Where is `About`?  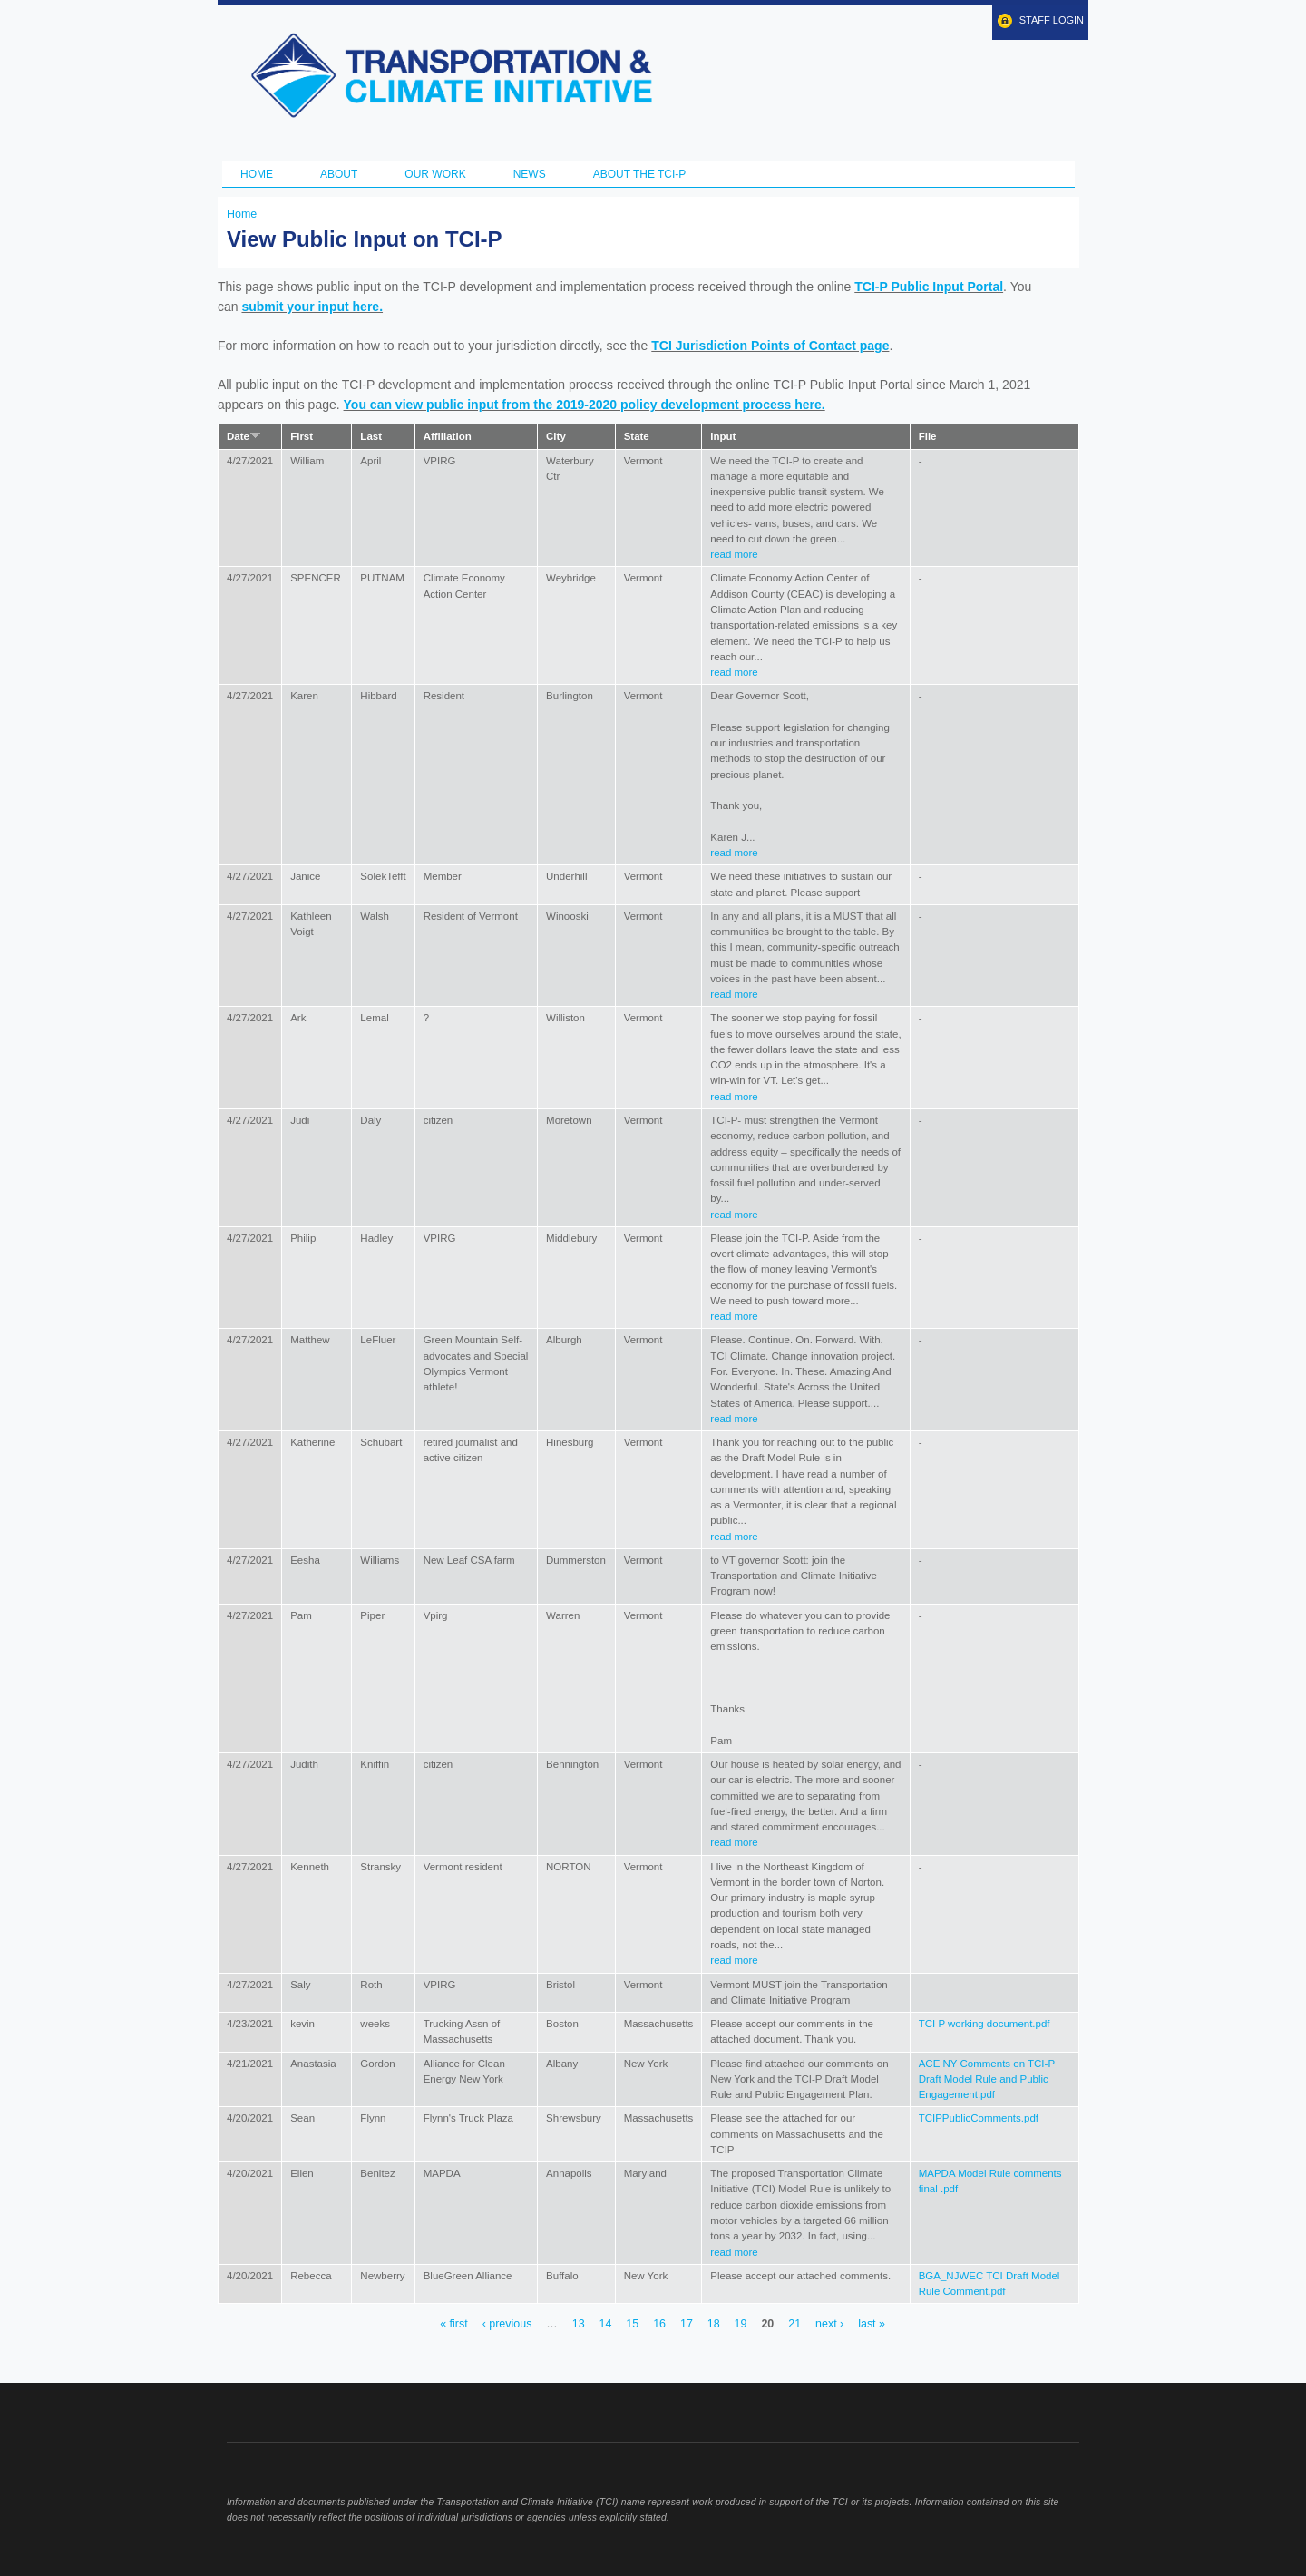 About is located at coordinates (338, 174).